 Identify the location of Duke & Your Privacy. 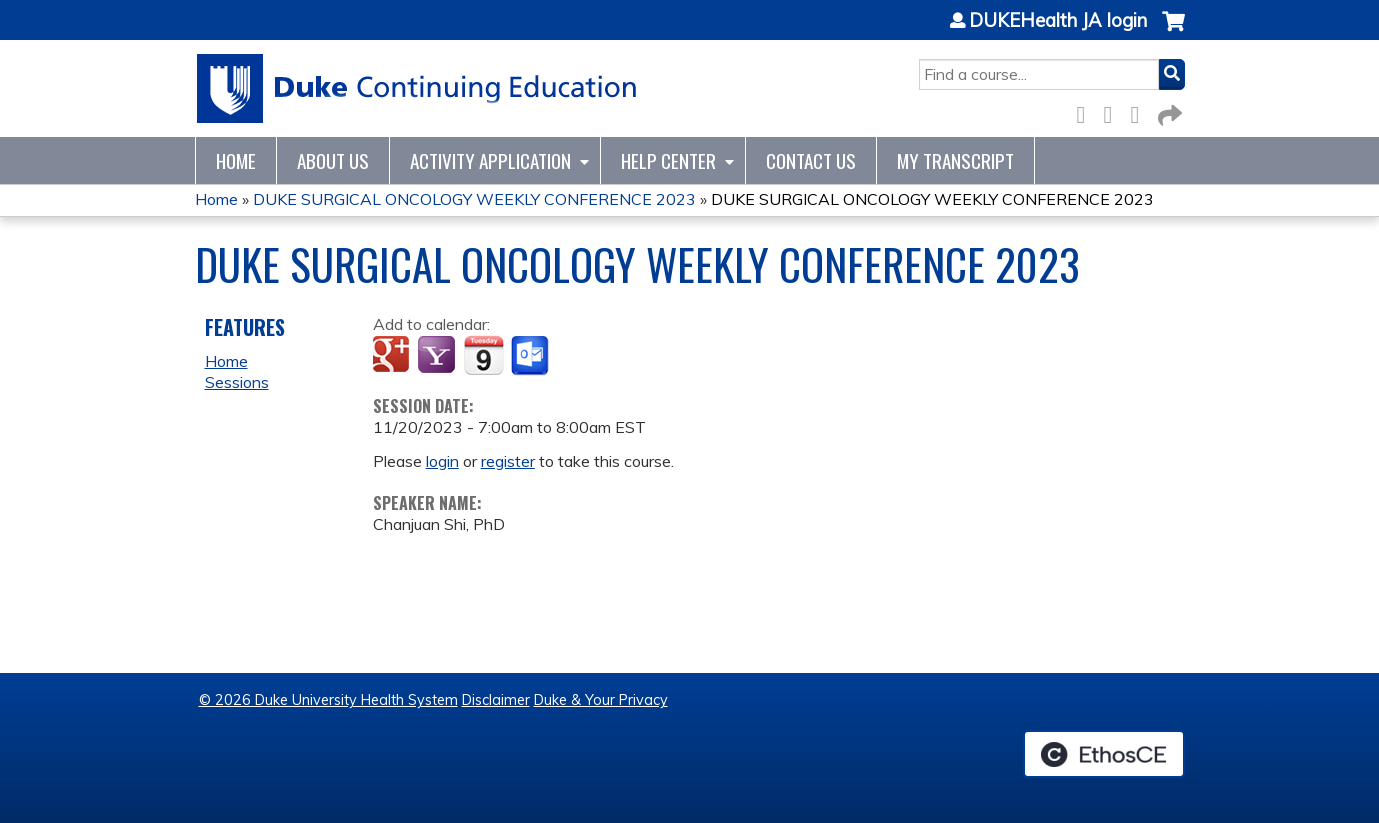
(601, 700).